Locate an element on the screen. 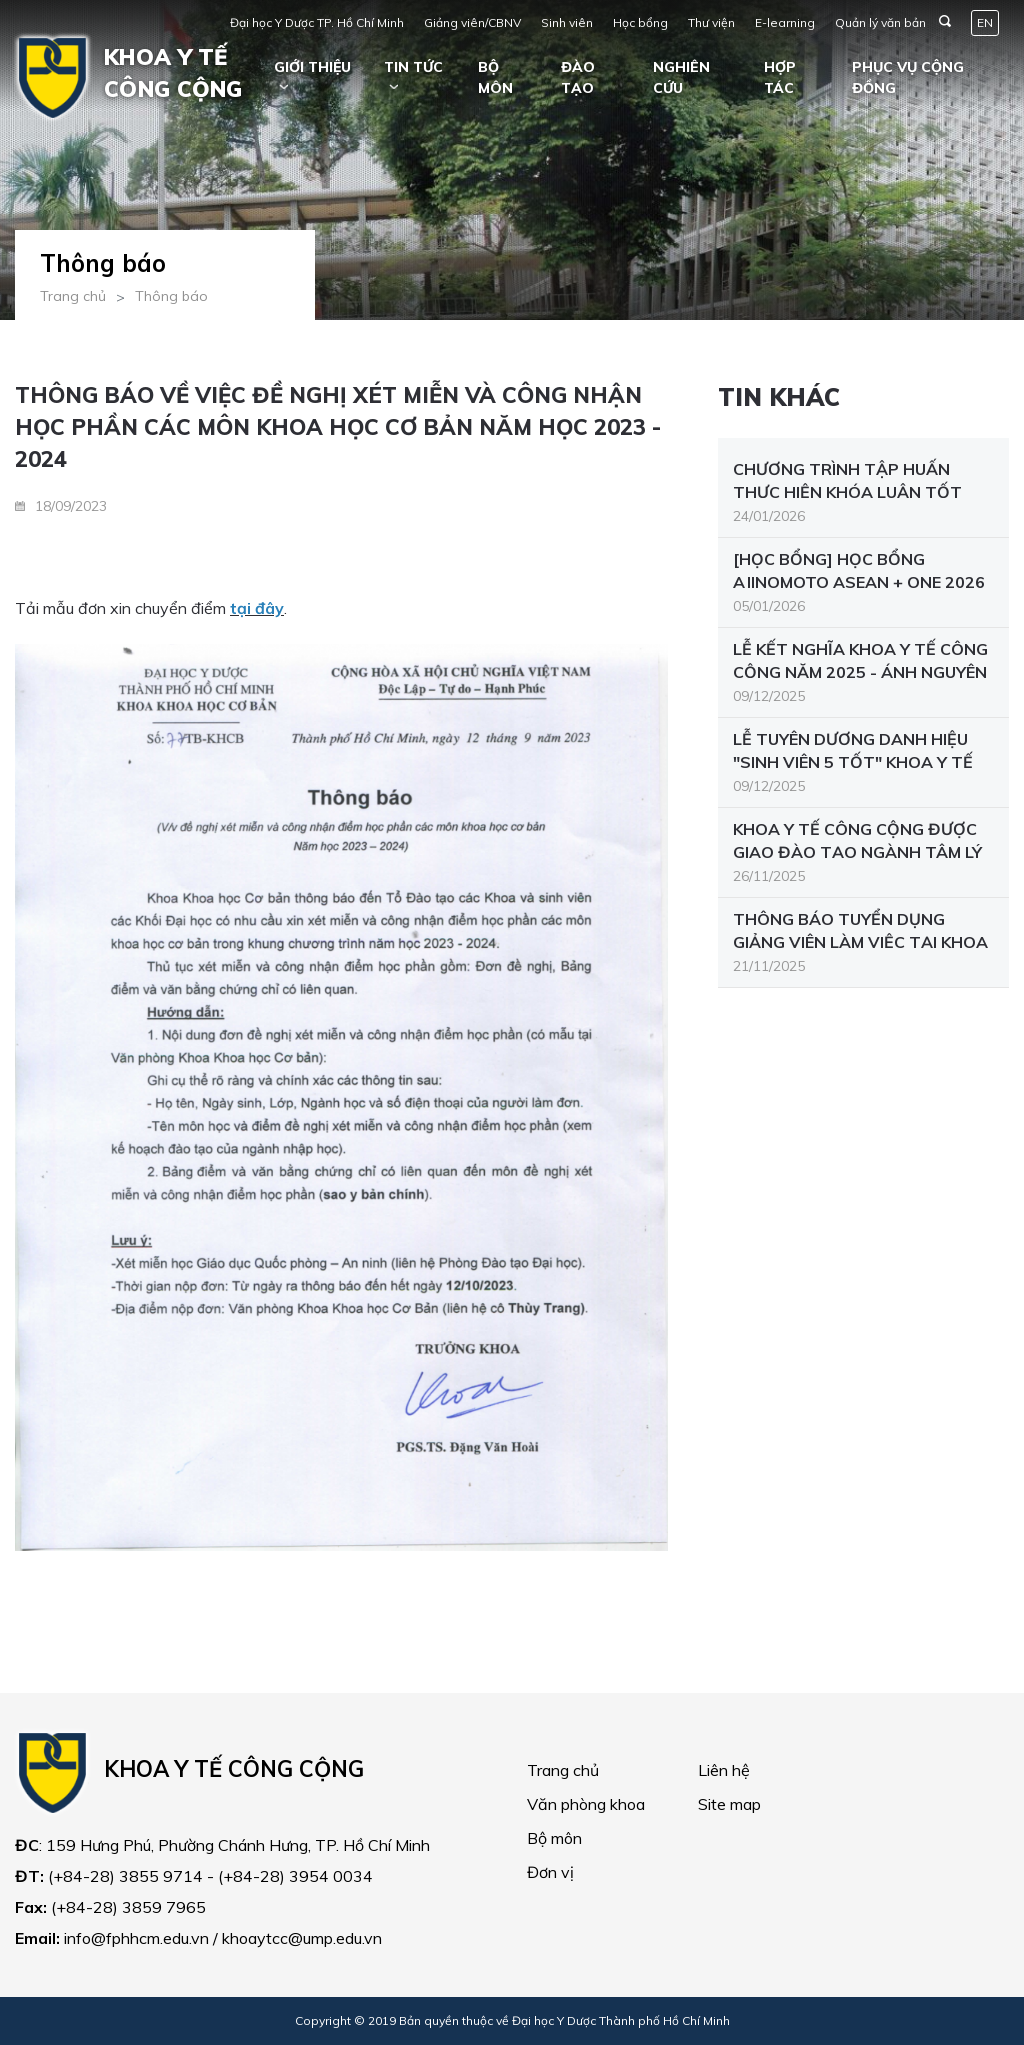  Trang chủ is located at coordinates (73, 296).